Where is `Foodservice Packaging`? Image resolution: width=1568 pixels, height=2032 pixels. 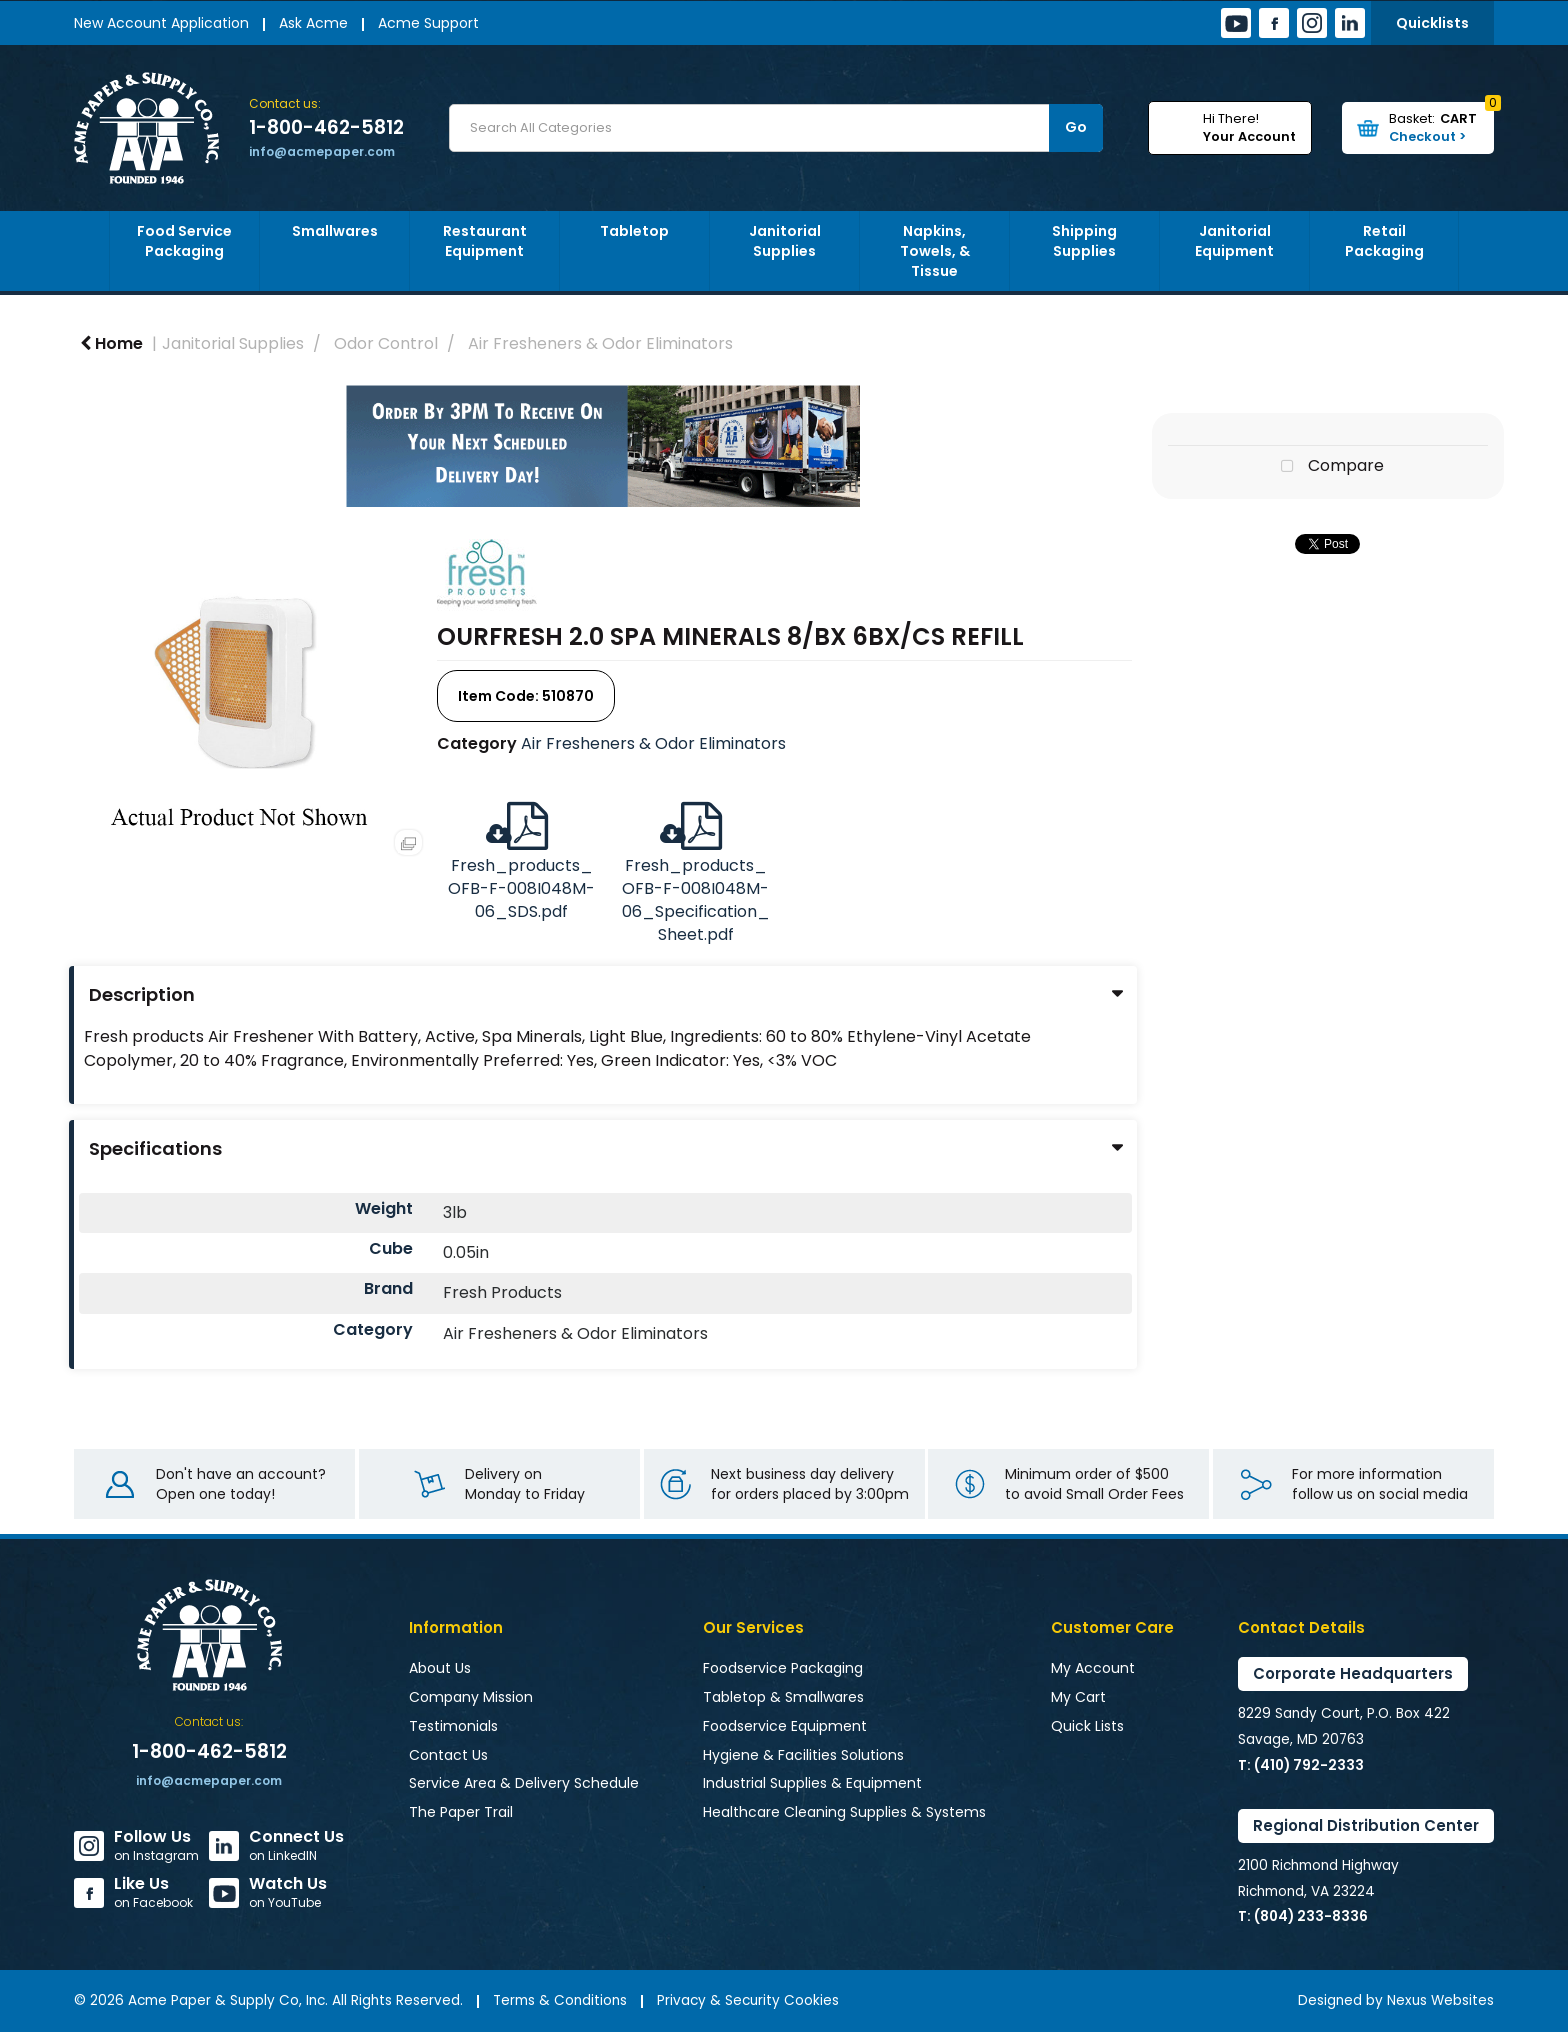 Foodservice Packaging is located at coordinates (783, 1668).